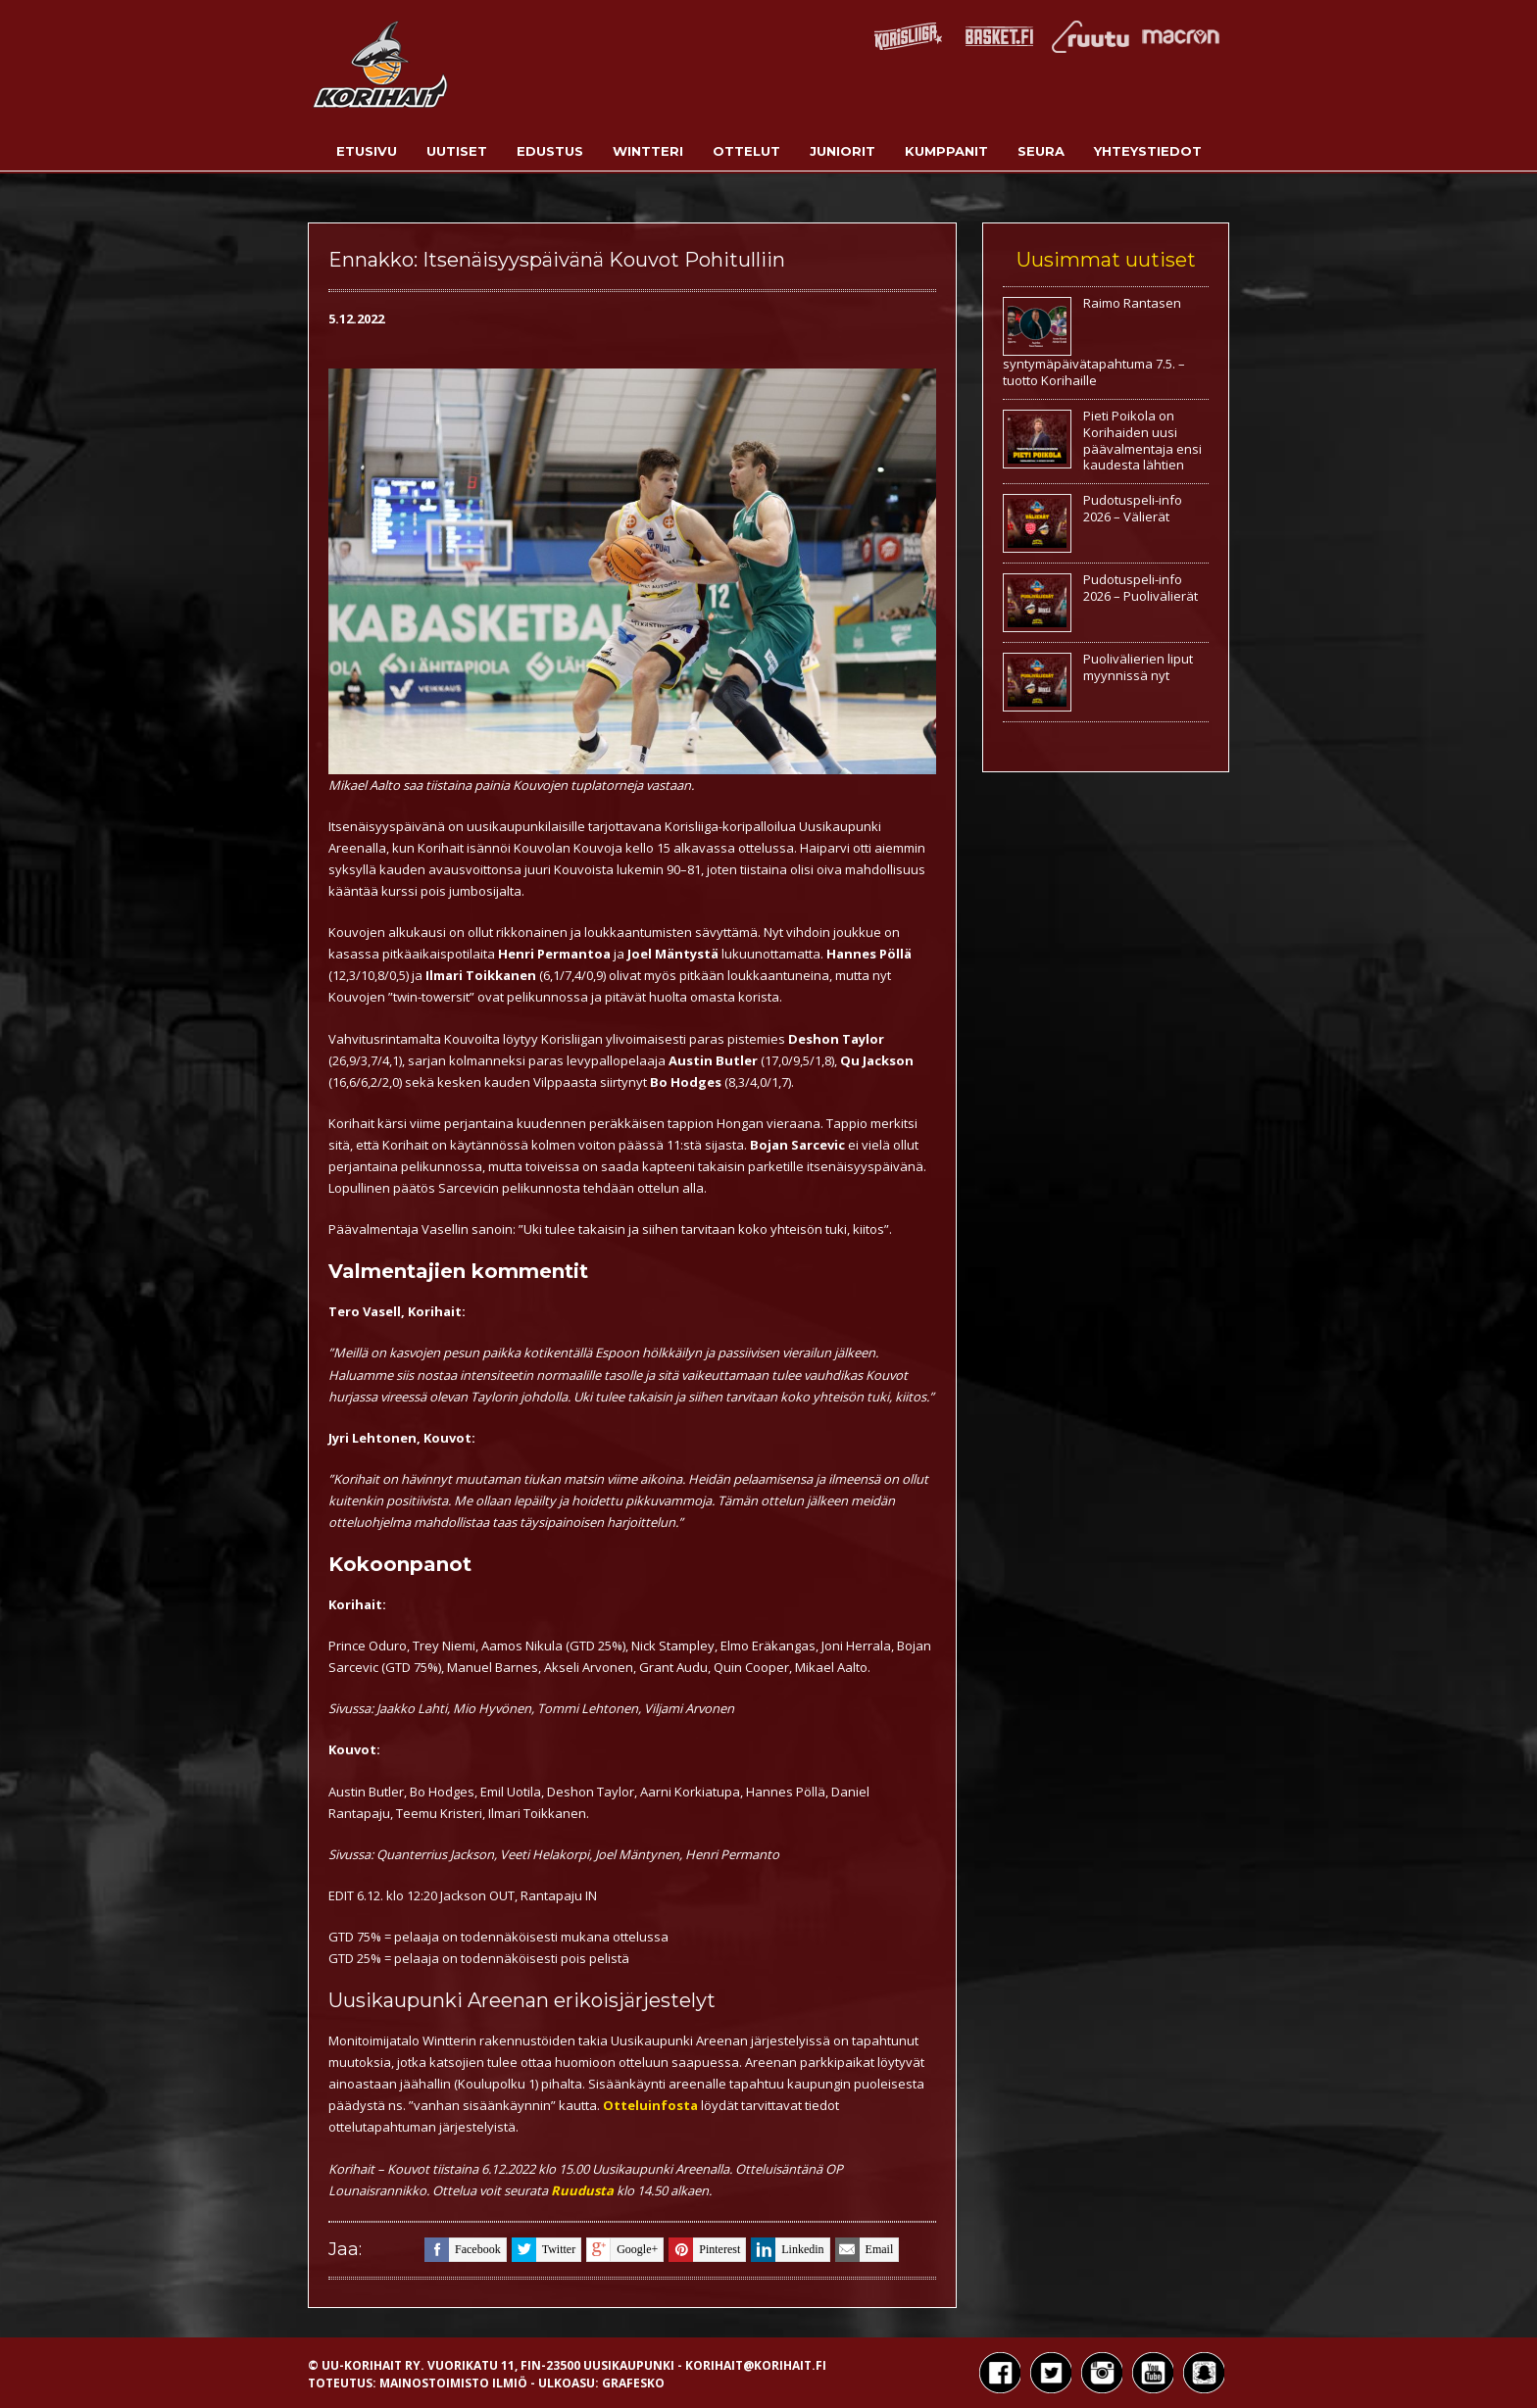 The height and width of the screenshot is (2408, 1537). Describe the element at coordinates (648, 151) in the screenshot. I see `Wintteri` at that location.